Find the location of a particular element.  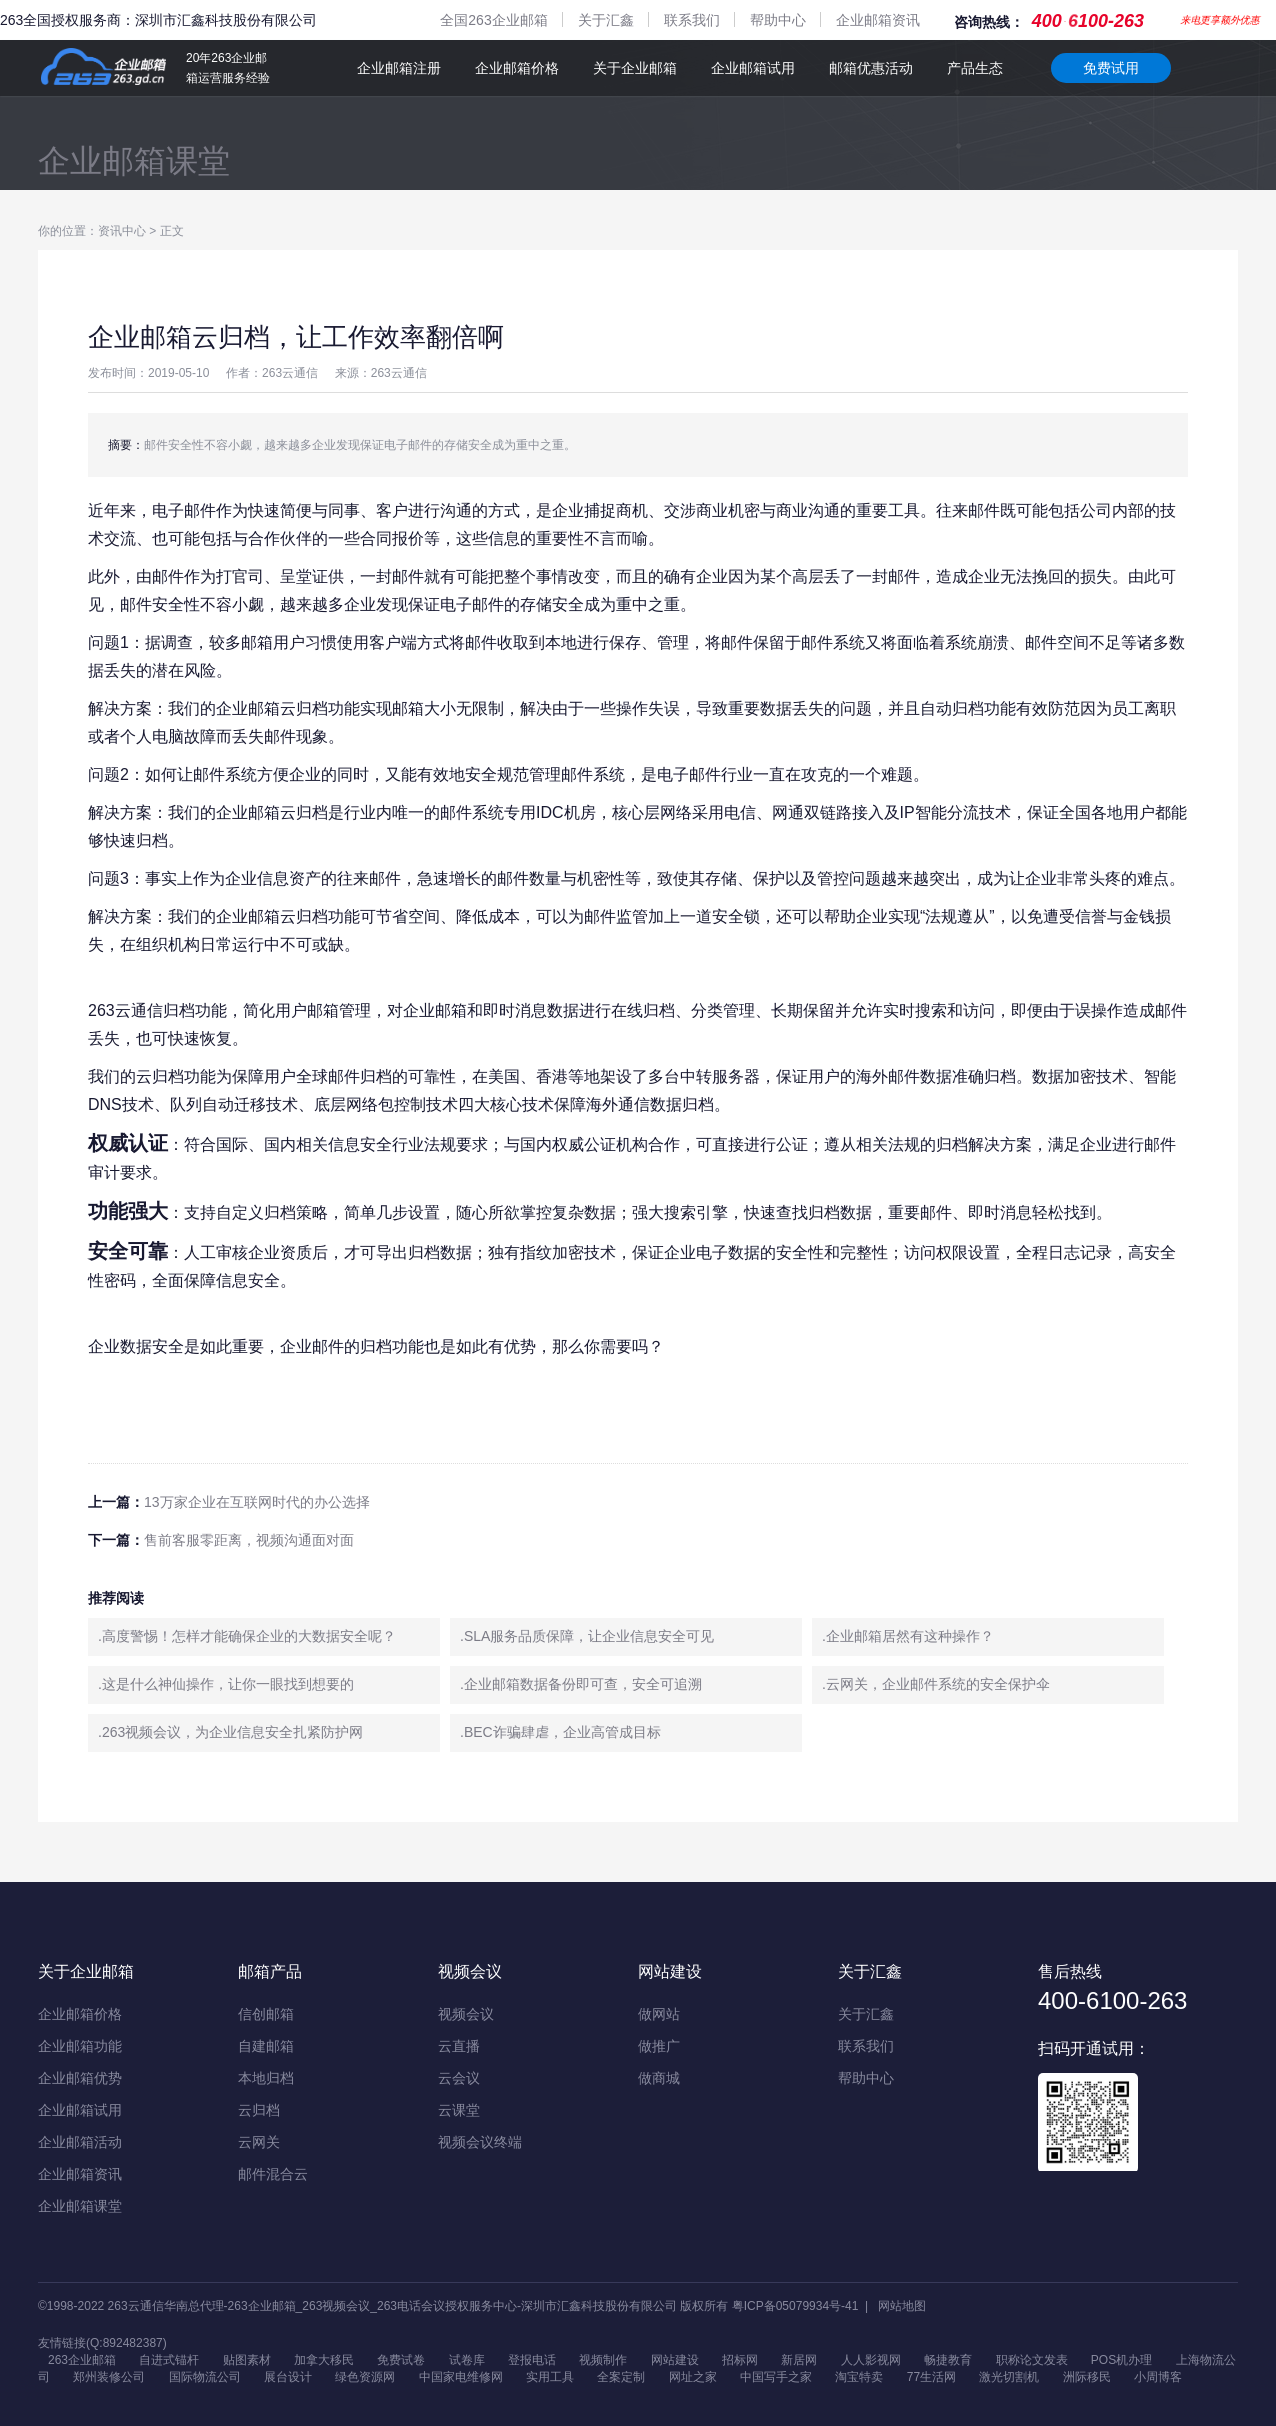

售前客服零距离，视频沟通面对面 is located at coordinates (249, 1540).